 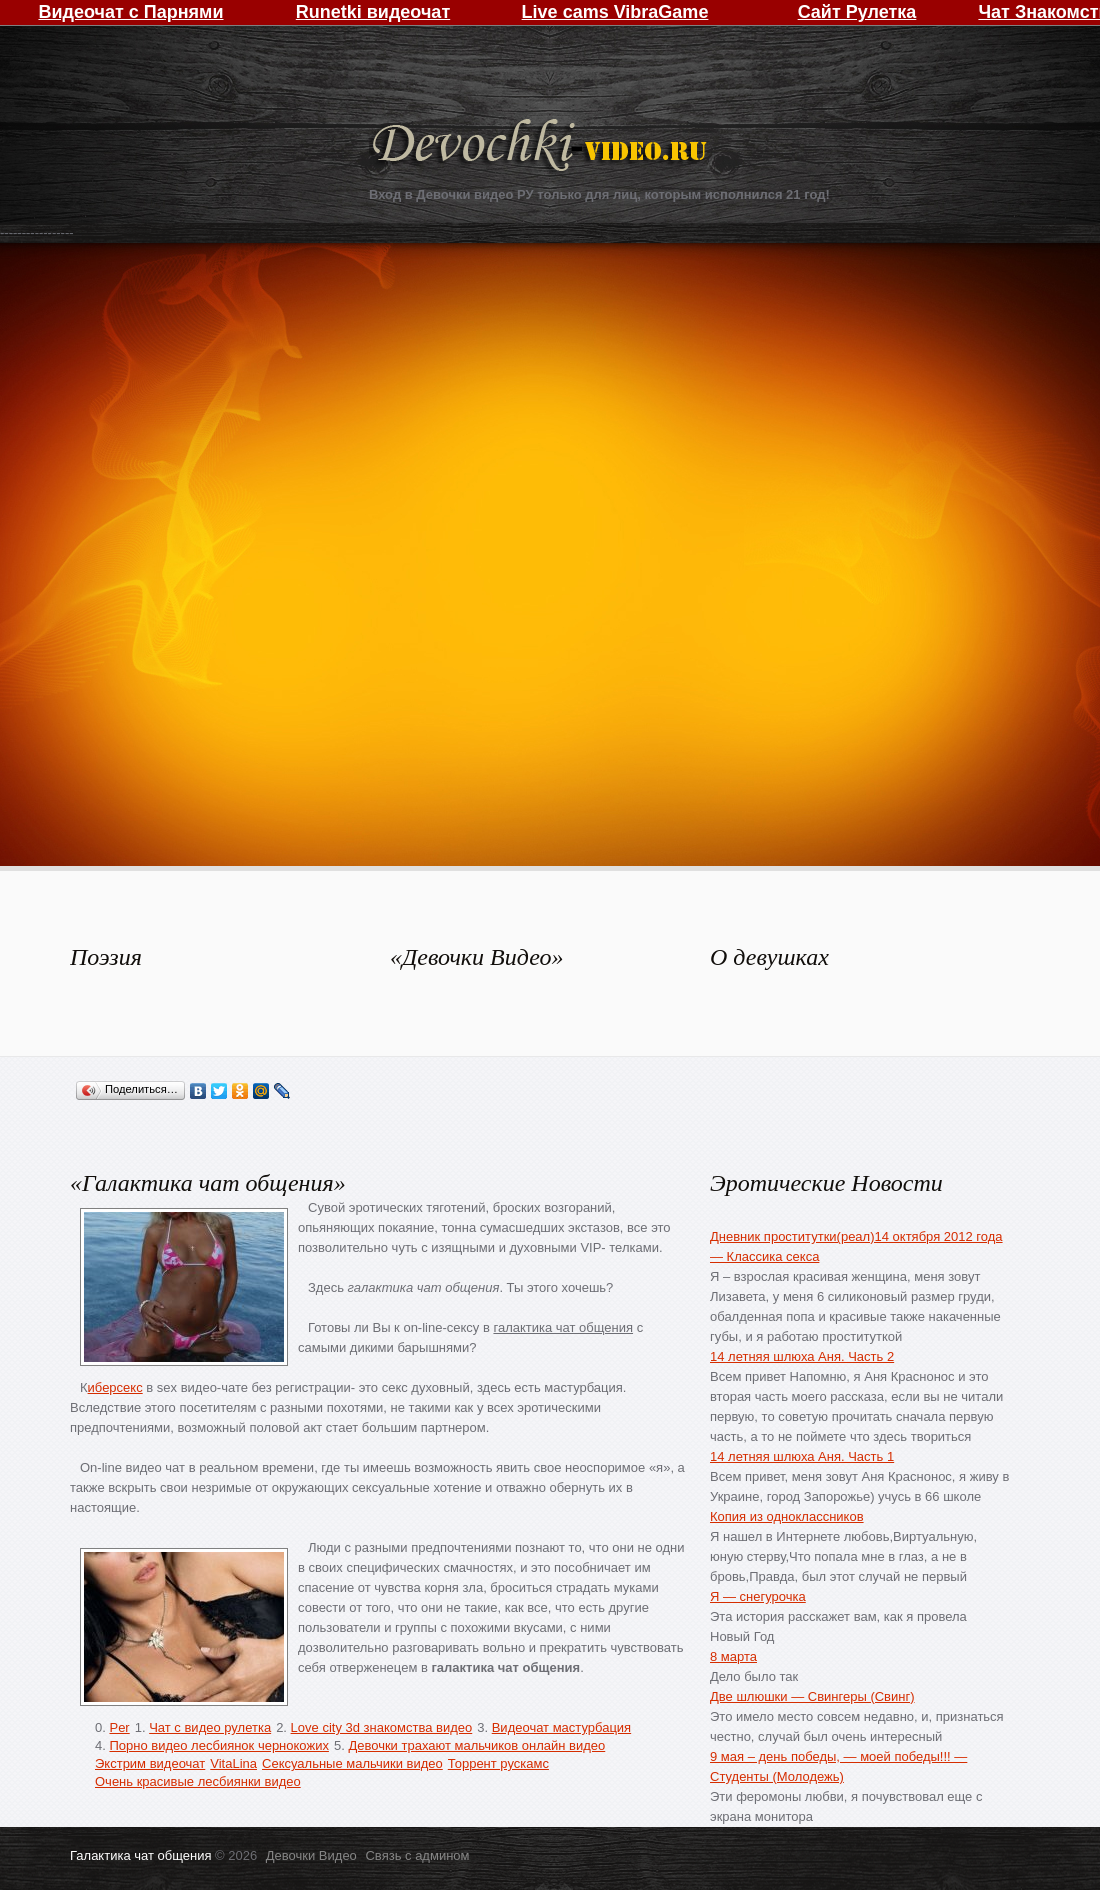 I want to click on Экстрим видеочат, so click(x=150, y=1763).